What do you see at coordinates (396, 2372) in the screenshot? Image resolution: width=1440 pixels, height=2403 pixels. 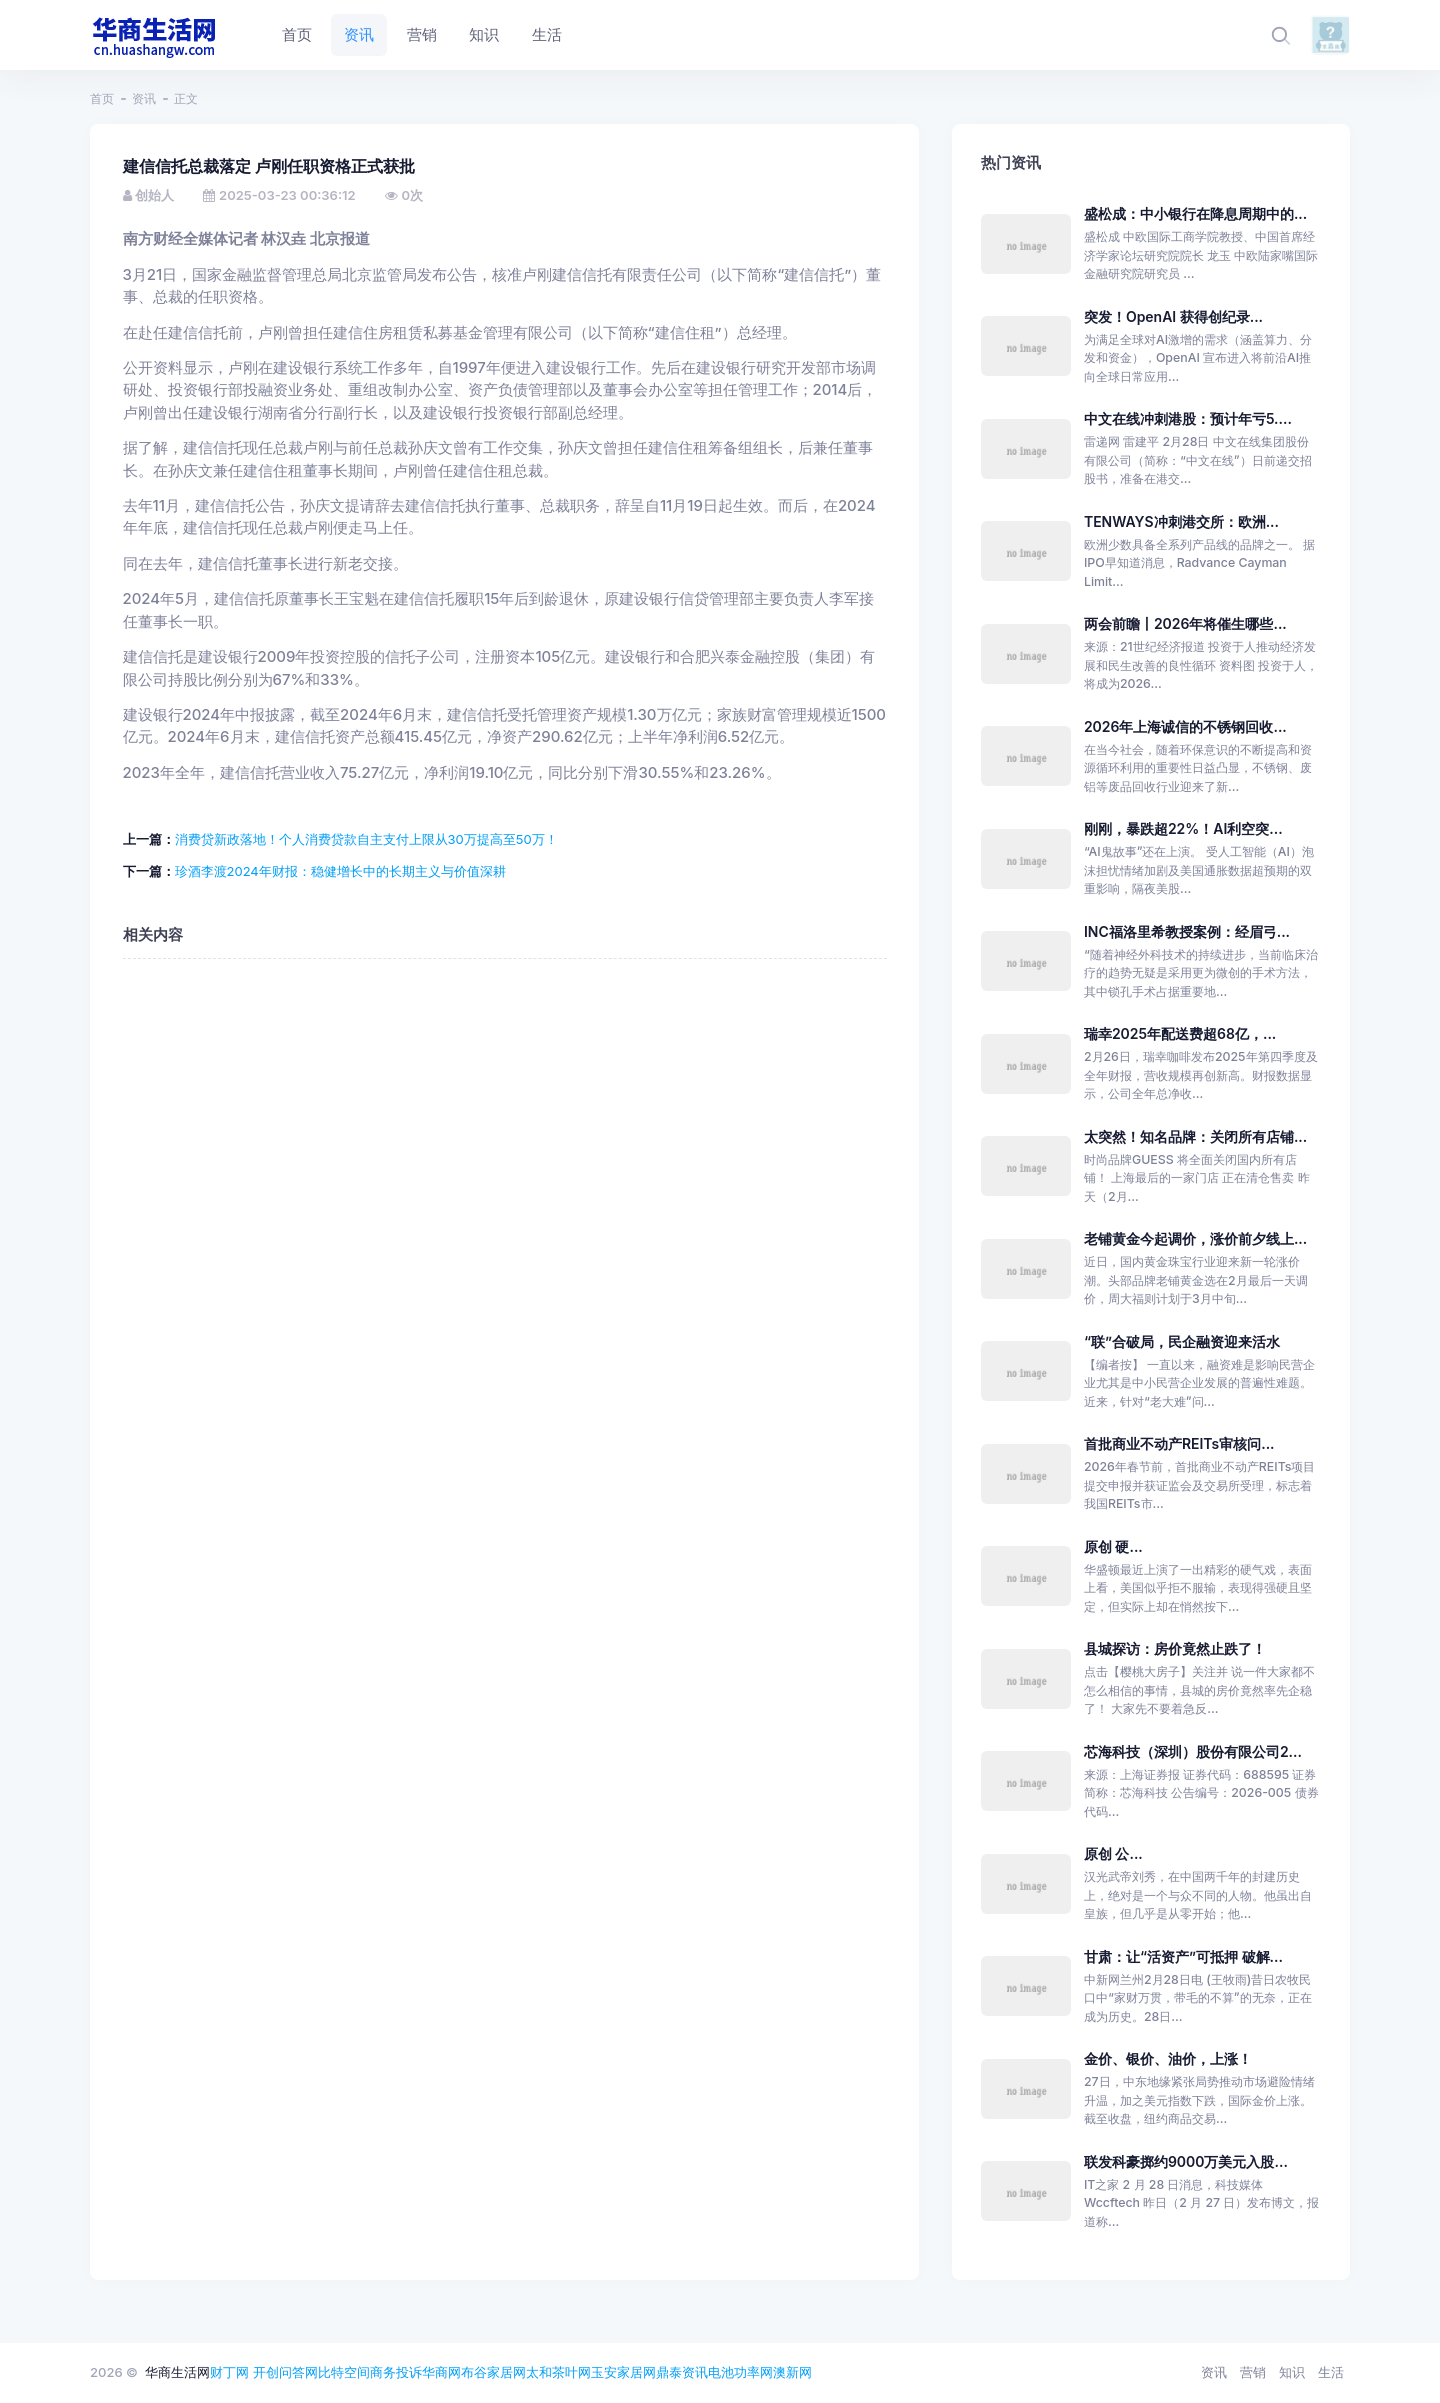 I see `商务投诉` at bounding box center [396, 2372].